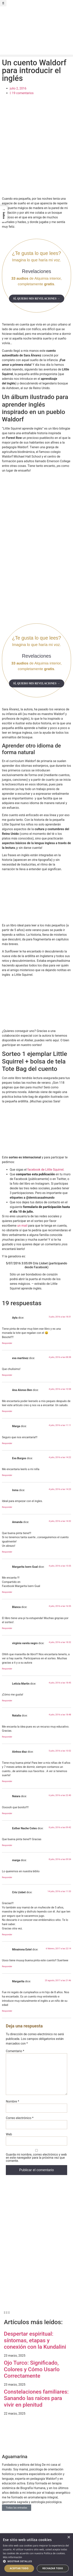 The image size is (73, 2576). I want to click on [dialog], so click(36, 2554).